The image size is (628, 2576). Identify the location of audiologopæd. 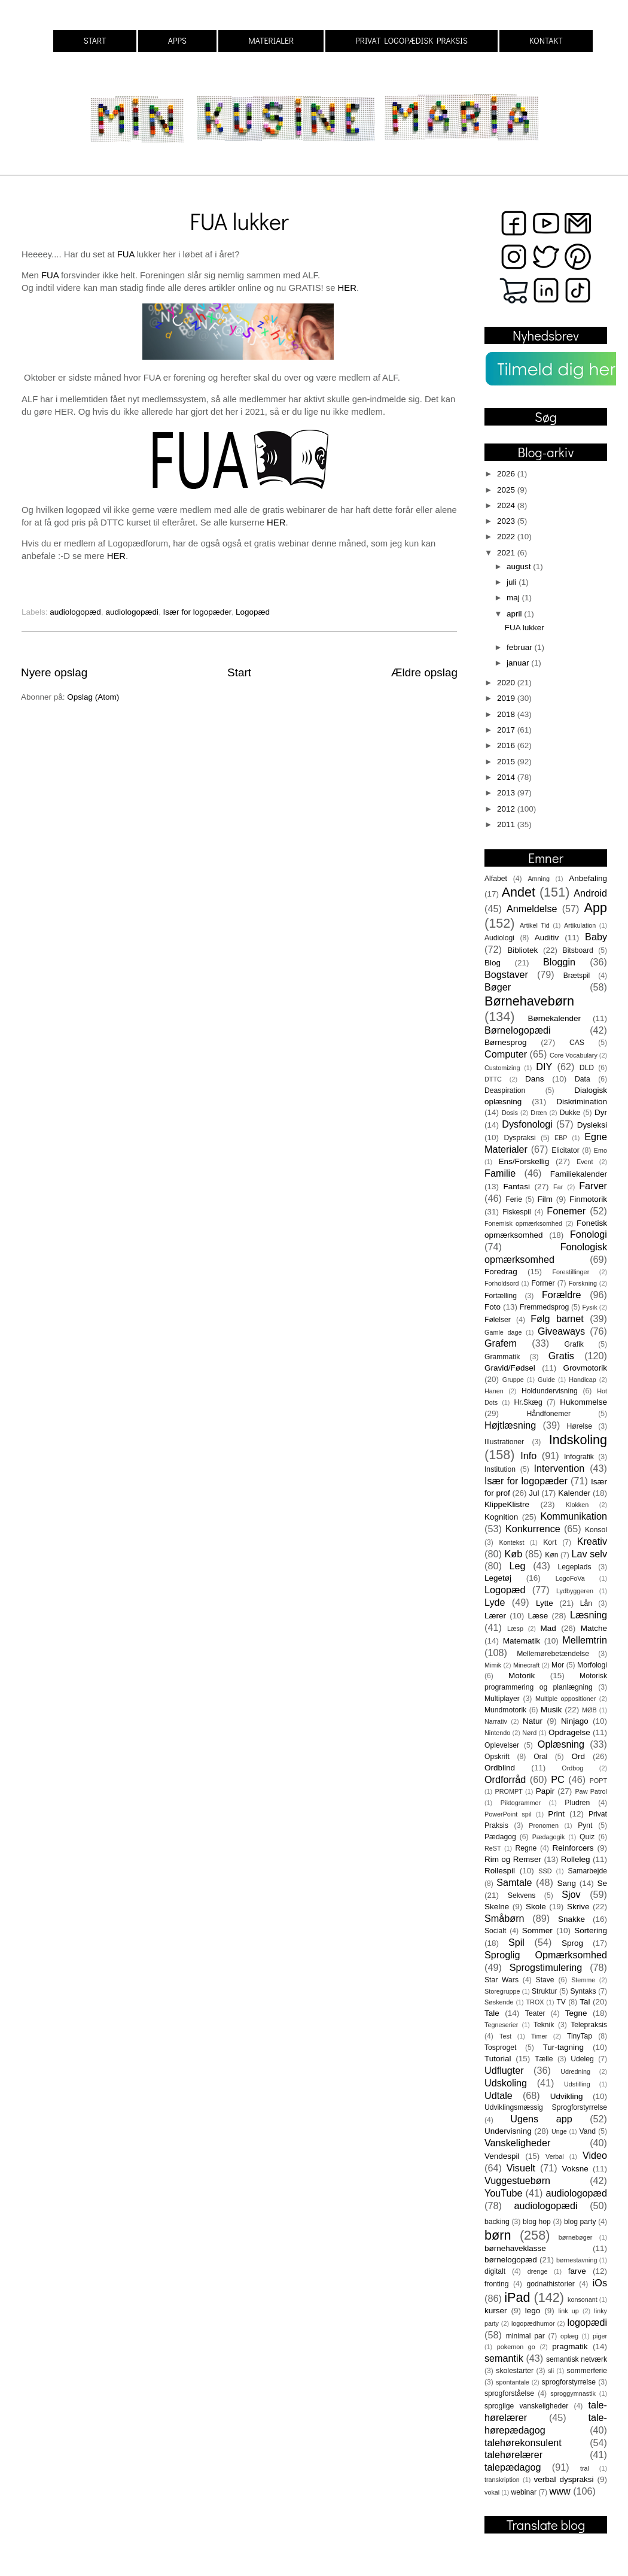
(75, 611).